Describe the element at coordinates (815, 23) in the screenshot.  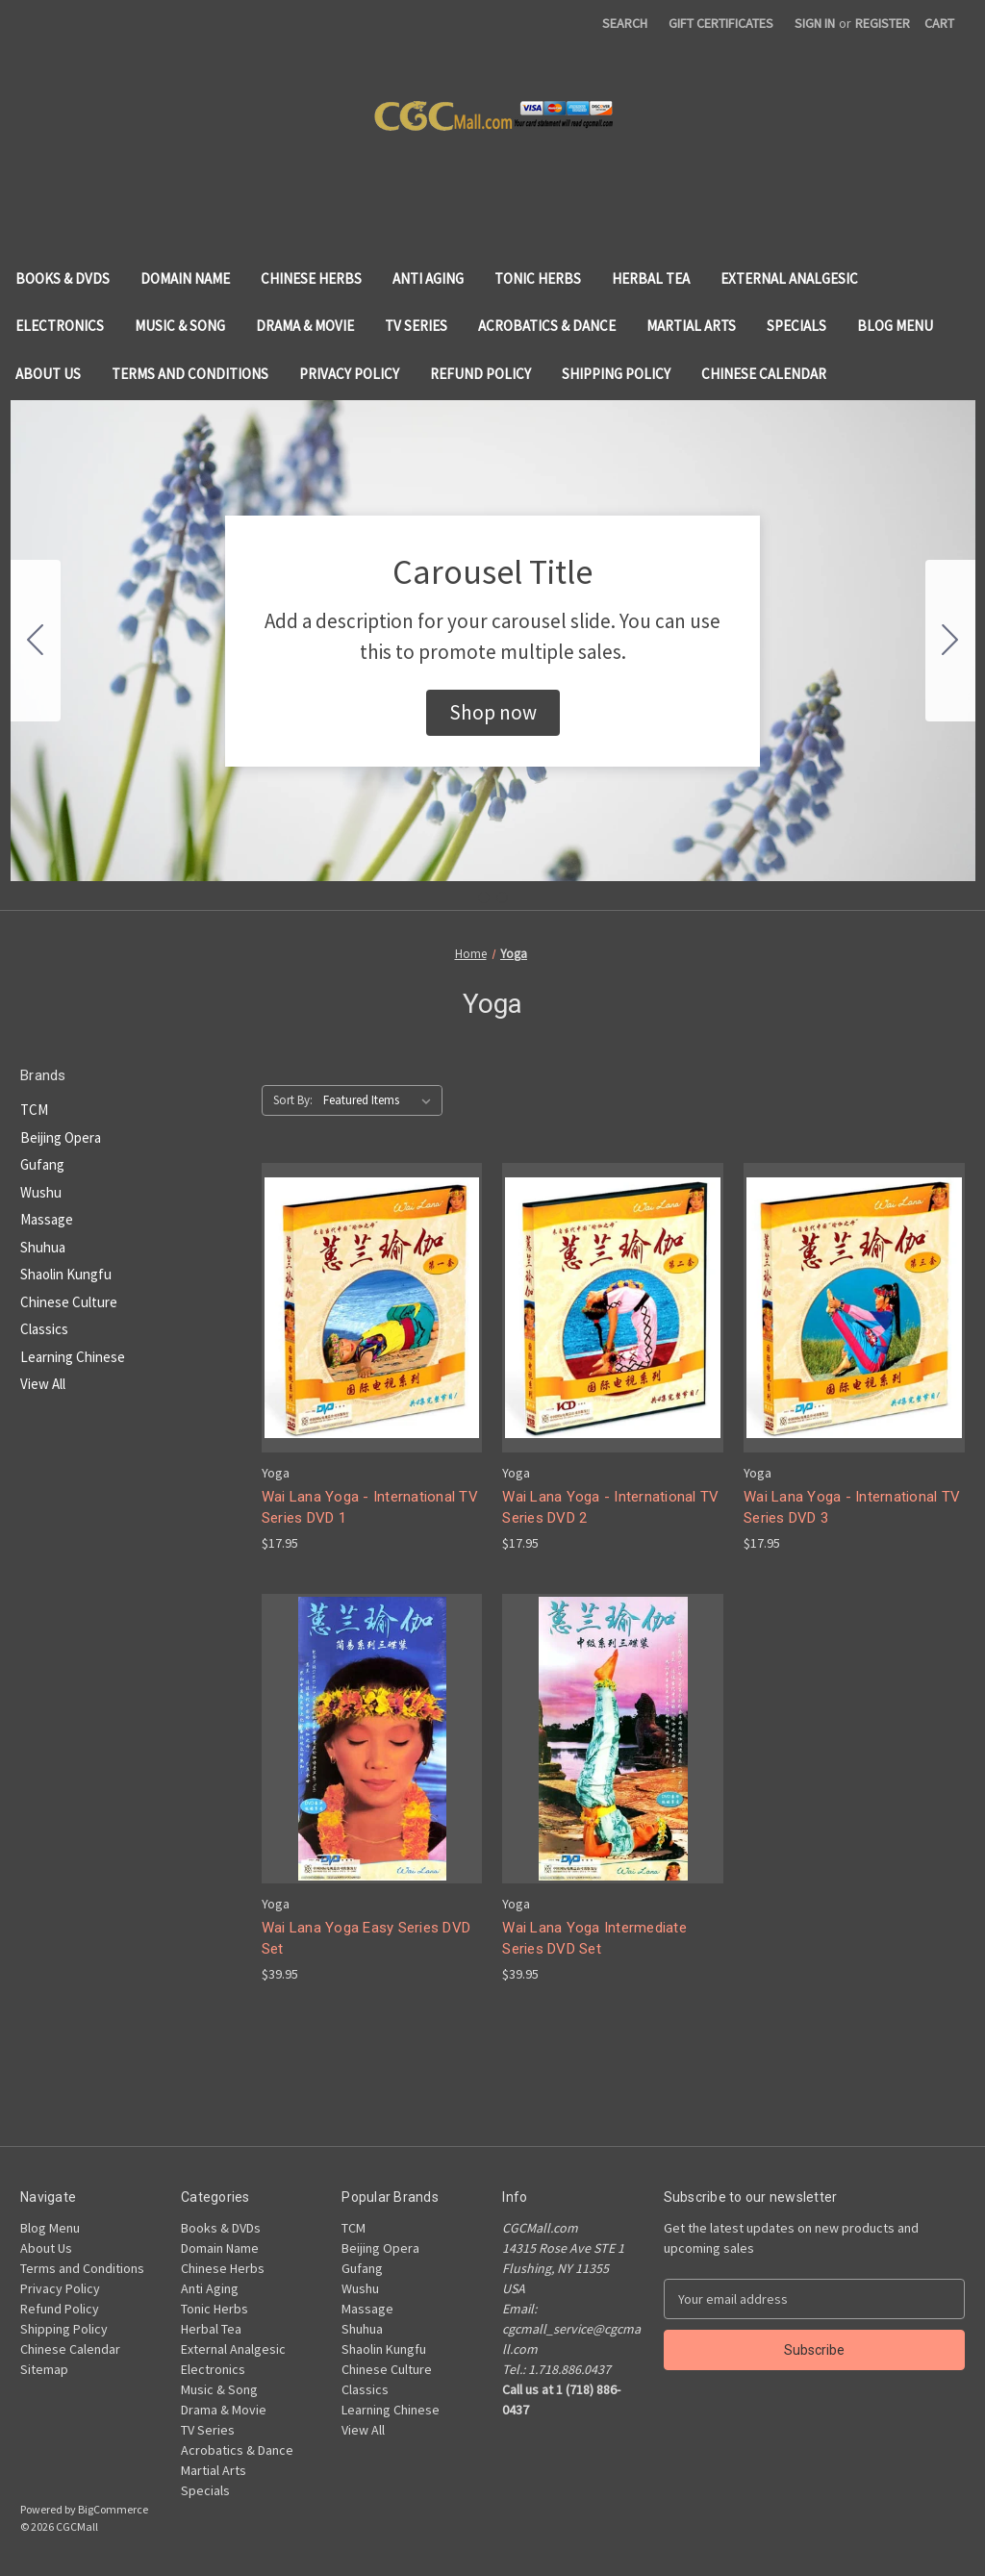
I see `Sign in` at that location.